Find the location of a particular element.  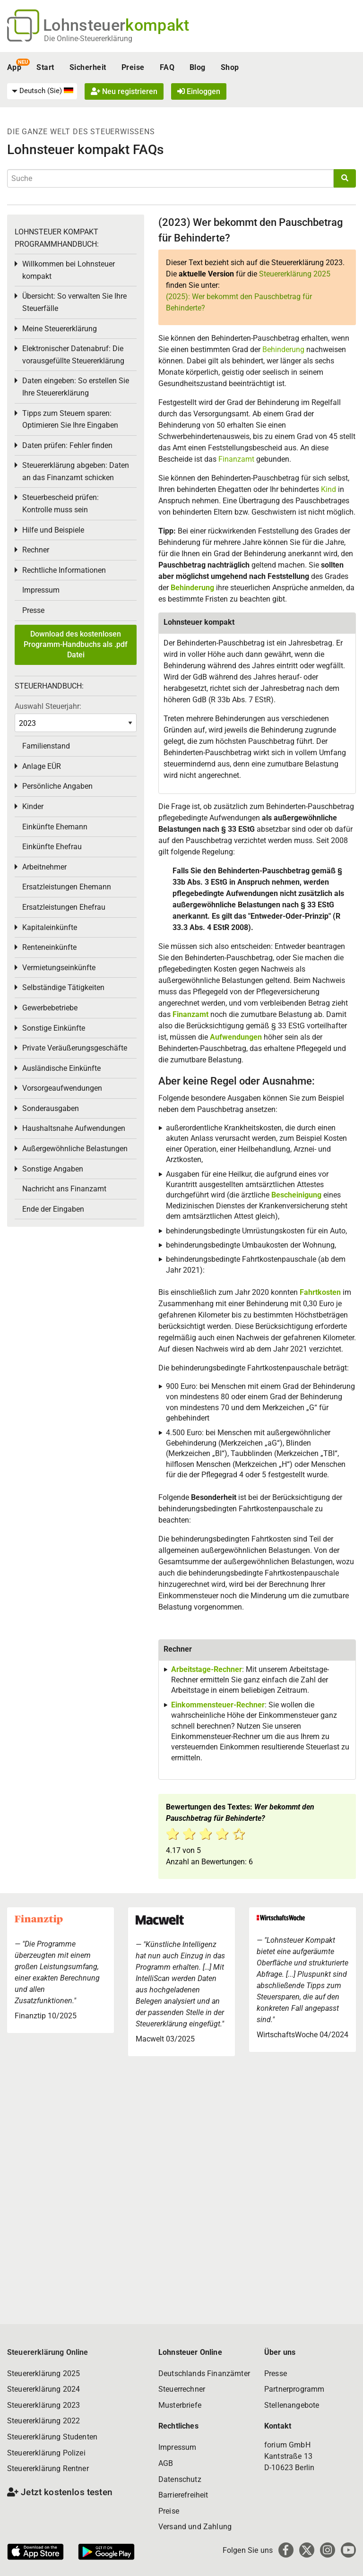

Datenschutz is located at coordinates (179, 2479).